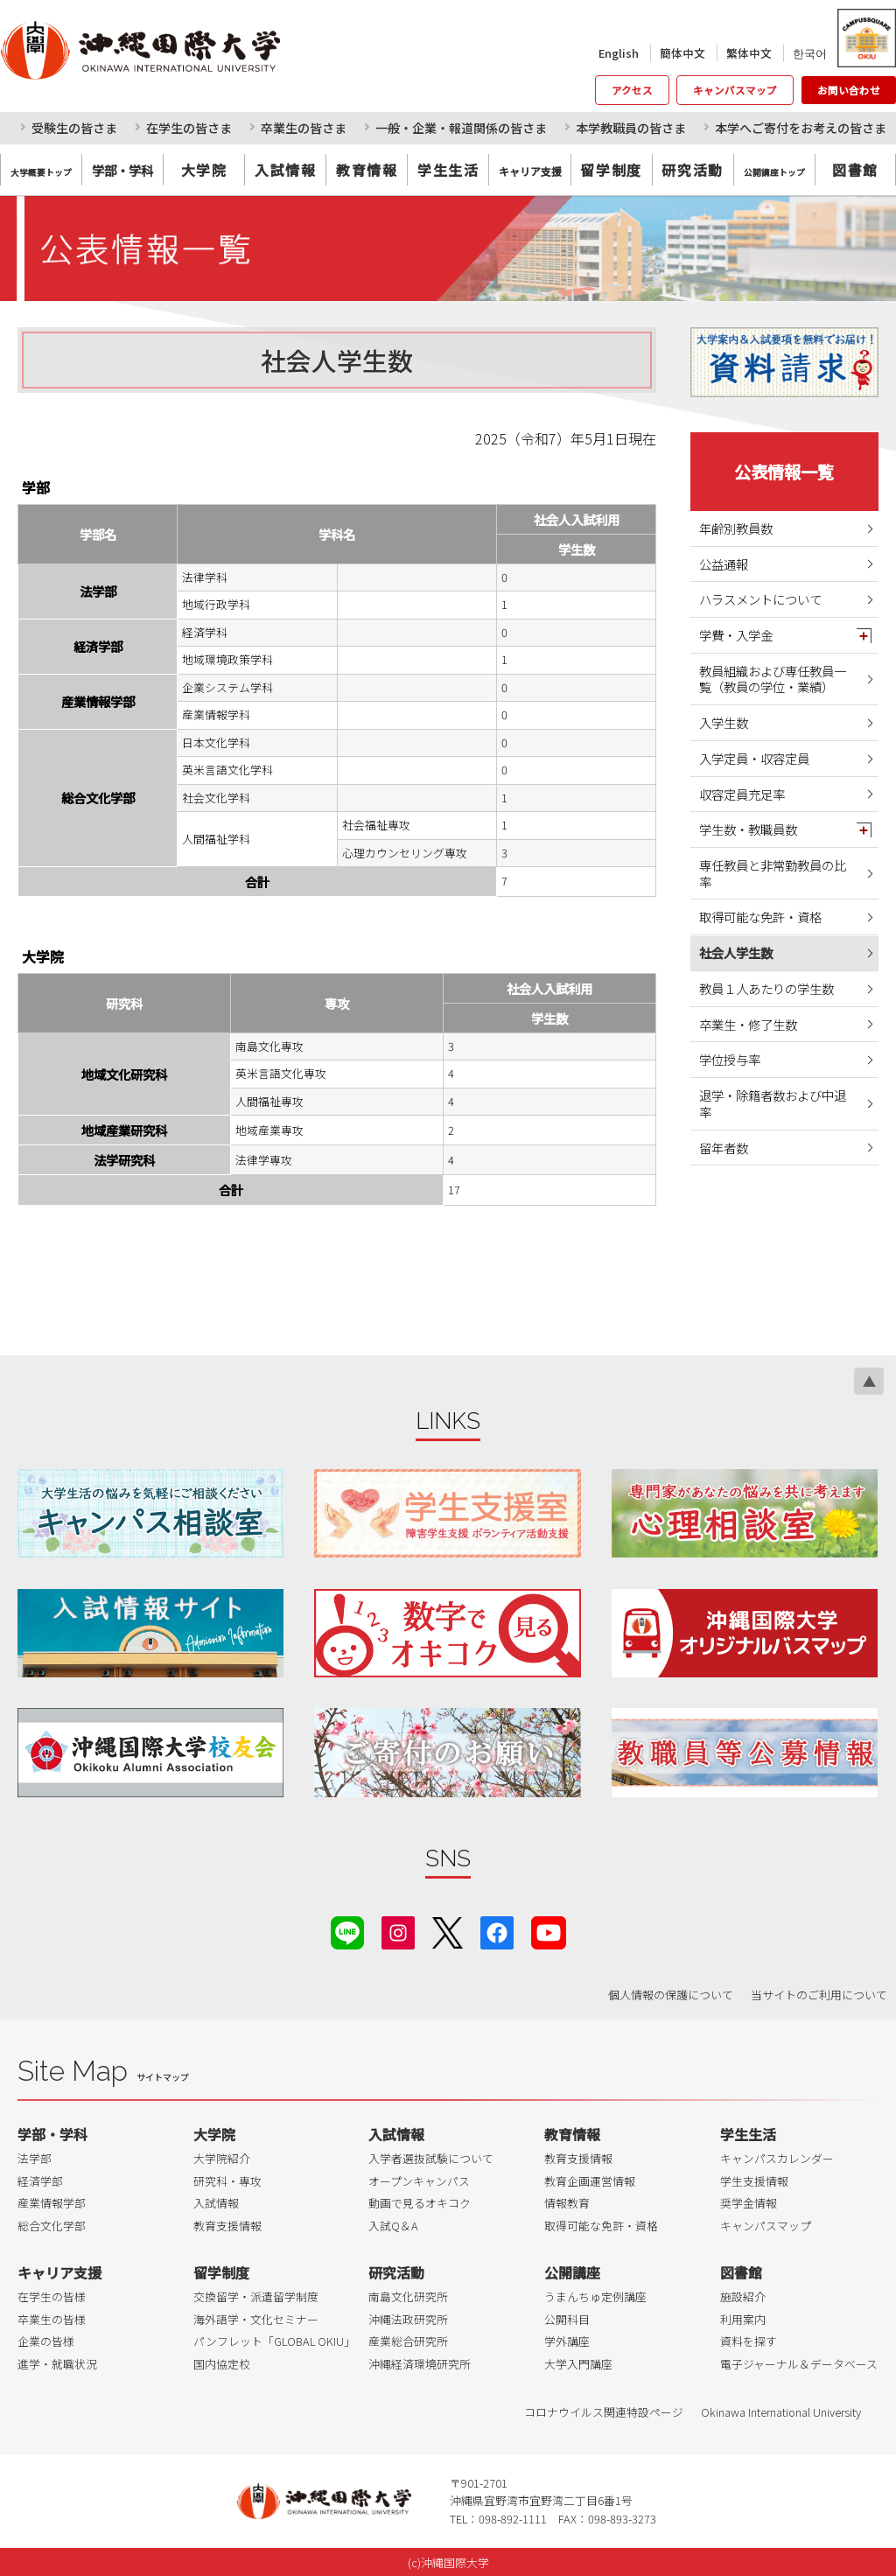 This screenshot has height=2576, width=896. Describe the element at coordinates (632, 90) in the screenshot. I see `アクセス` at that location.